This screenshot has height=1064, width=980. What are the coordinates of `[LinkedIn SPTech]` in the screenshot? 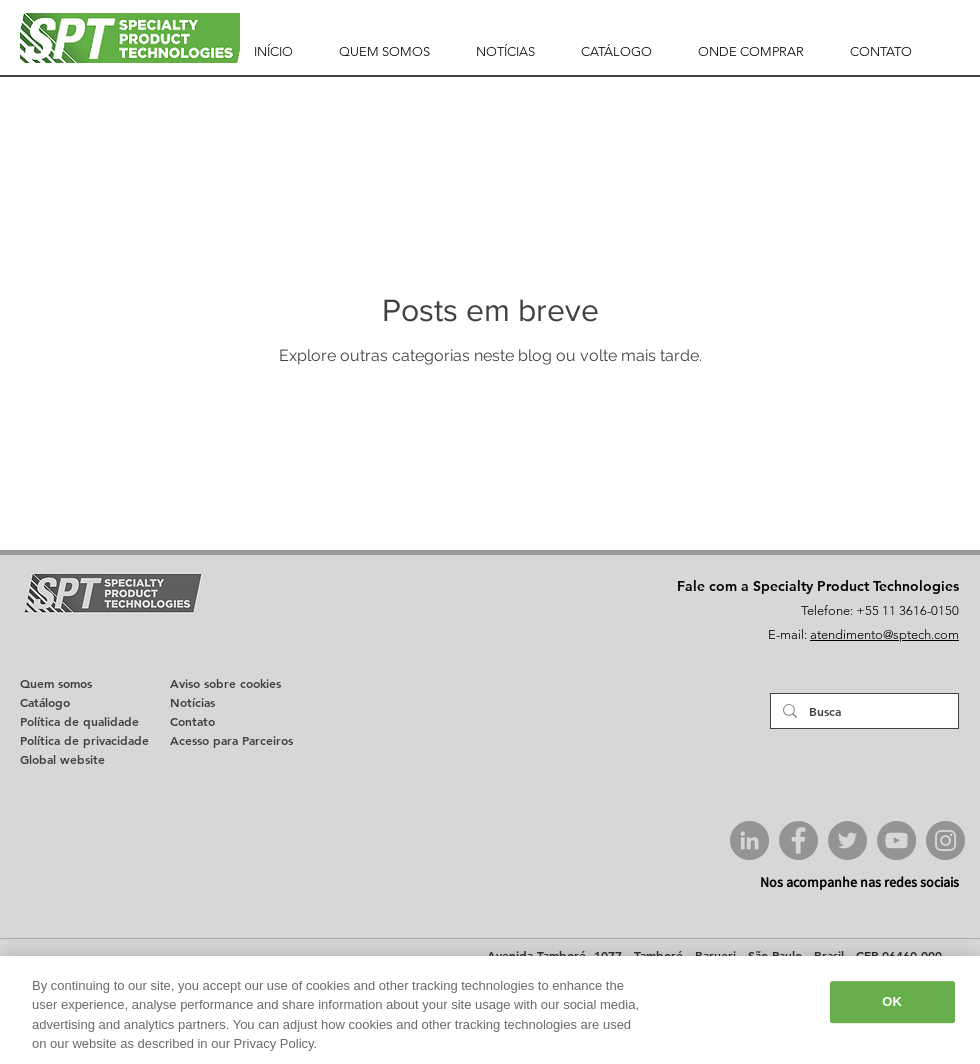 It's located at (749, 840).